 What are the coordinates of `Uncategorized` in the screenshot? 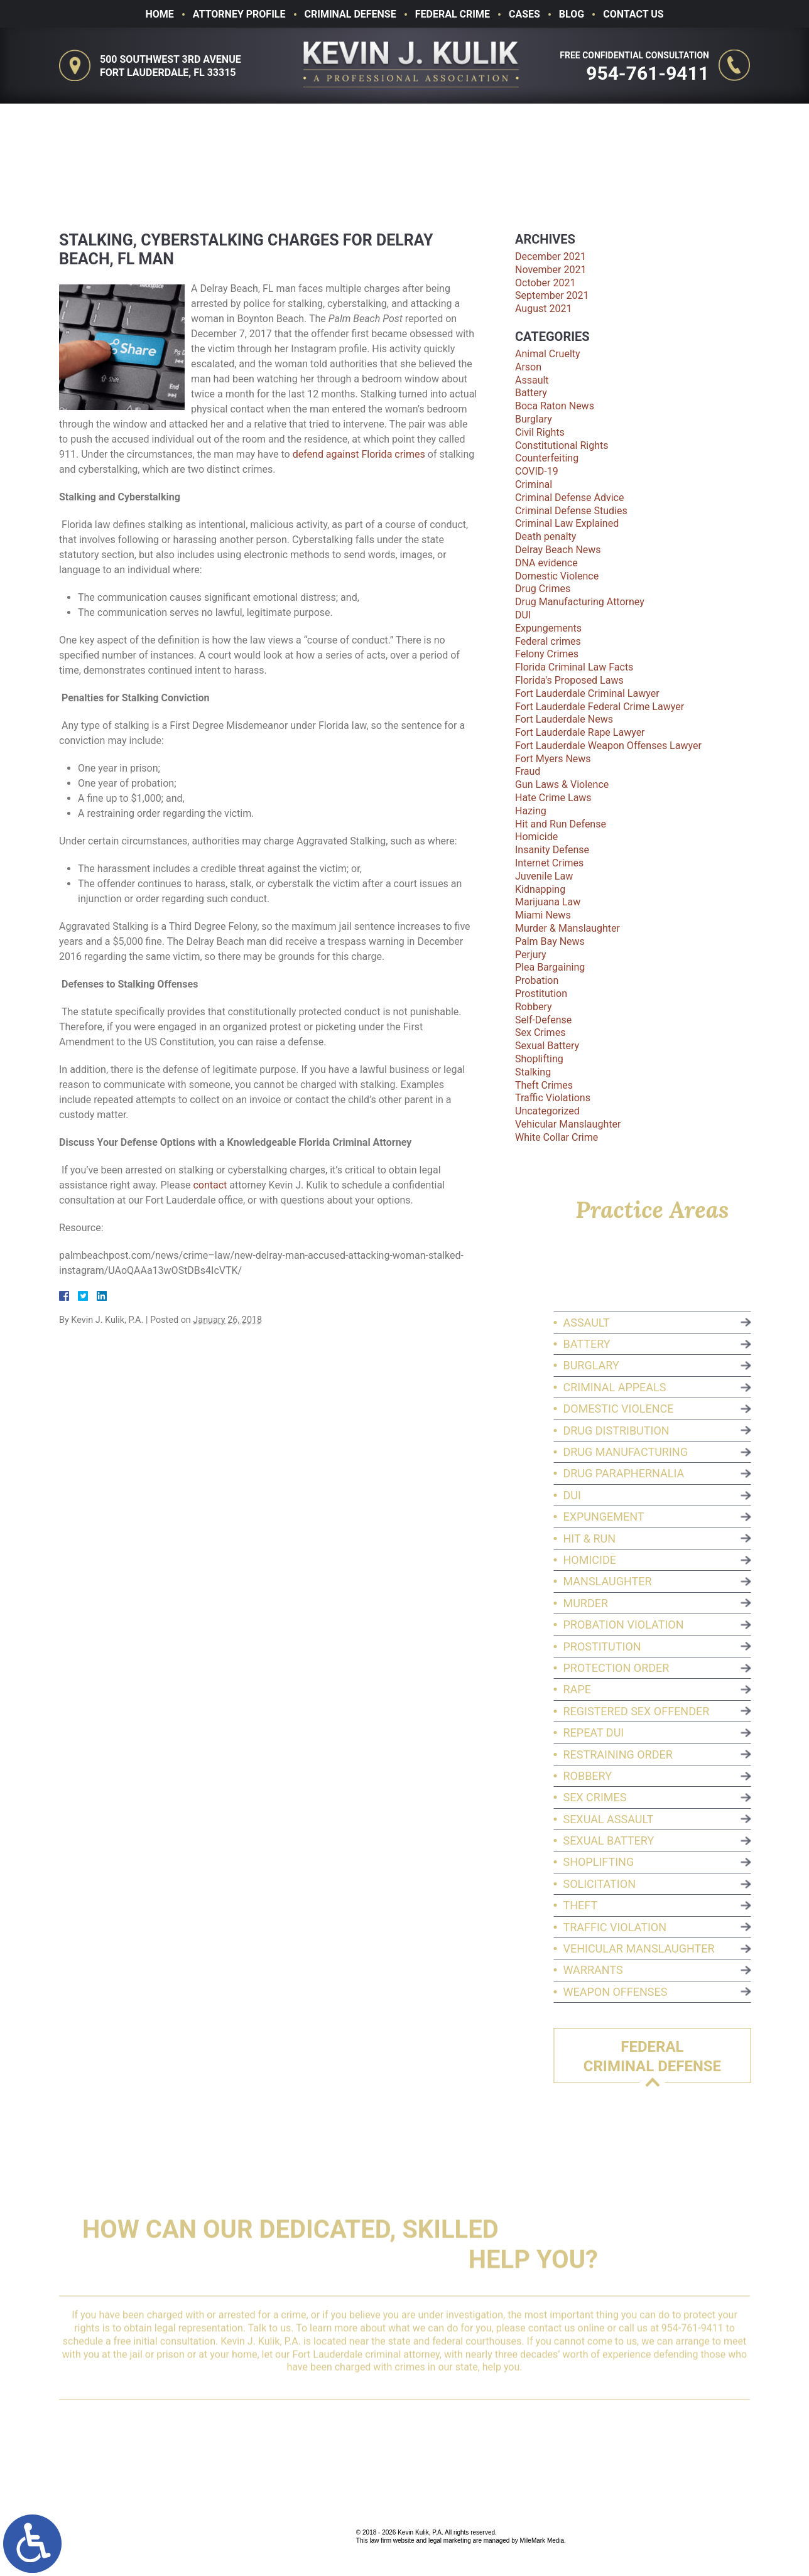 It's located at (547, 1111).